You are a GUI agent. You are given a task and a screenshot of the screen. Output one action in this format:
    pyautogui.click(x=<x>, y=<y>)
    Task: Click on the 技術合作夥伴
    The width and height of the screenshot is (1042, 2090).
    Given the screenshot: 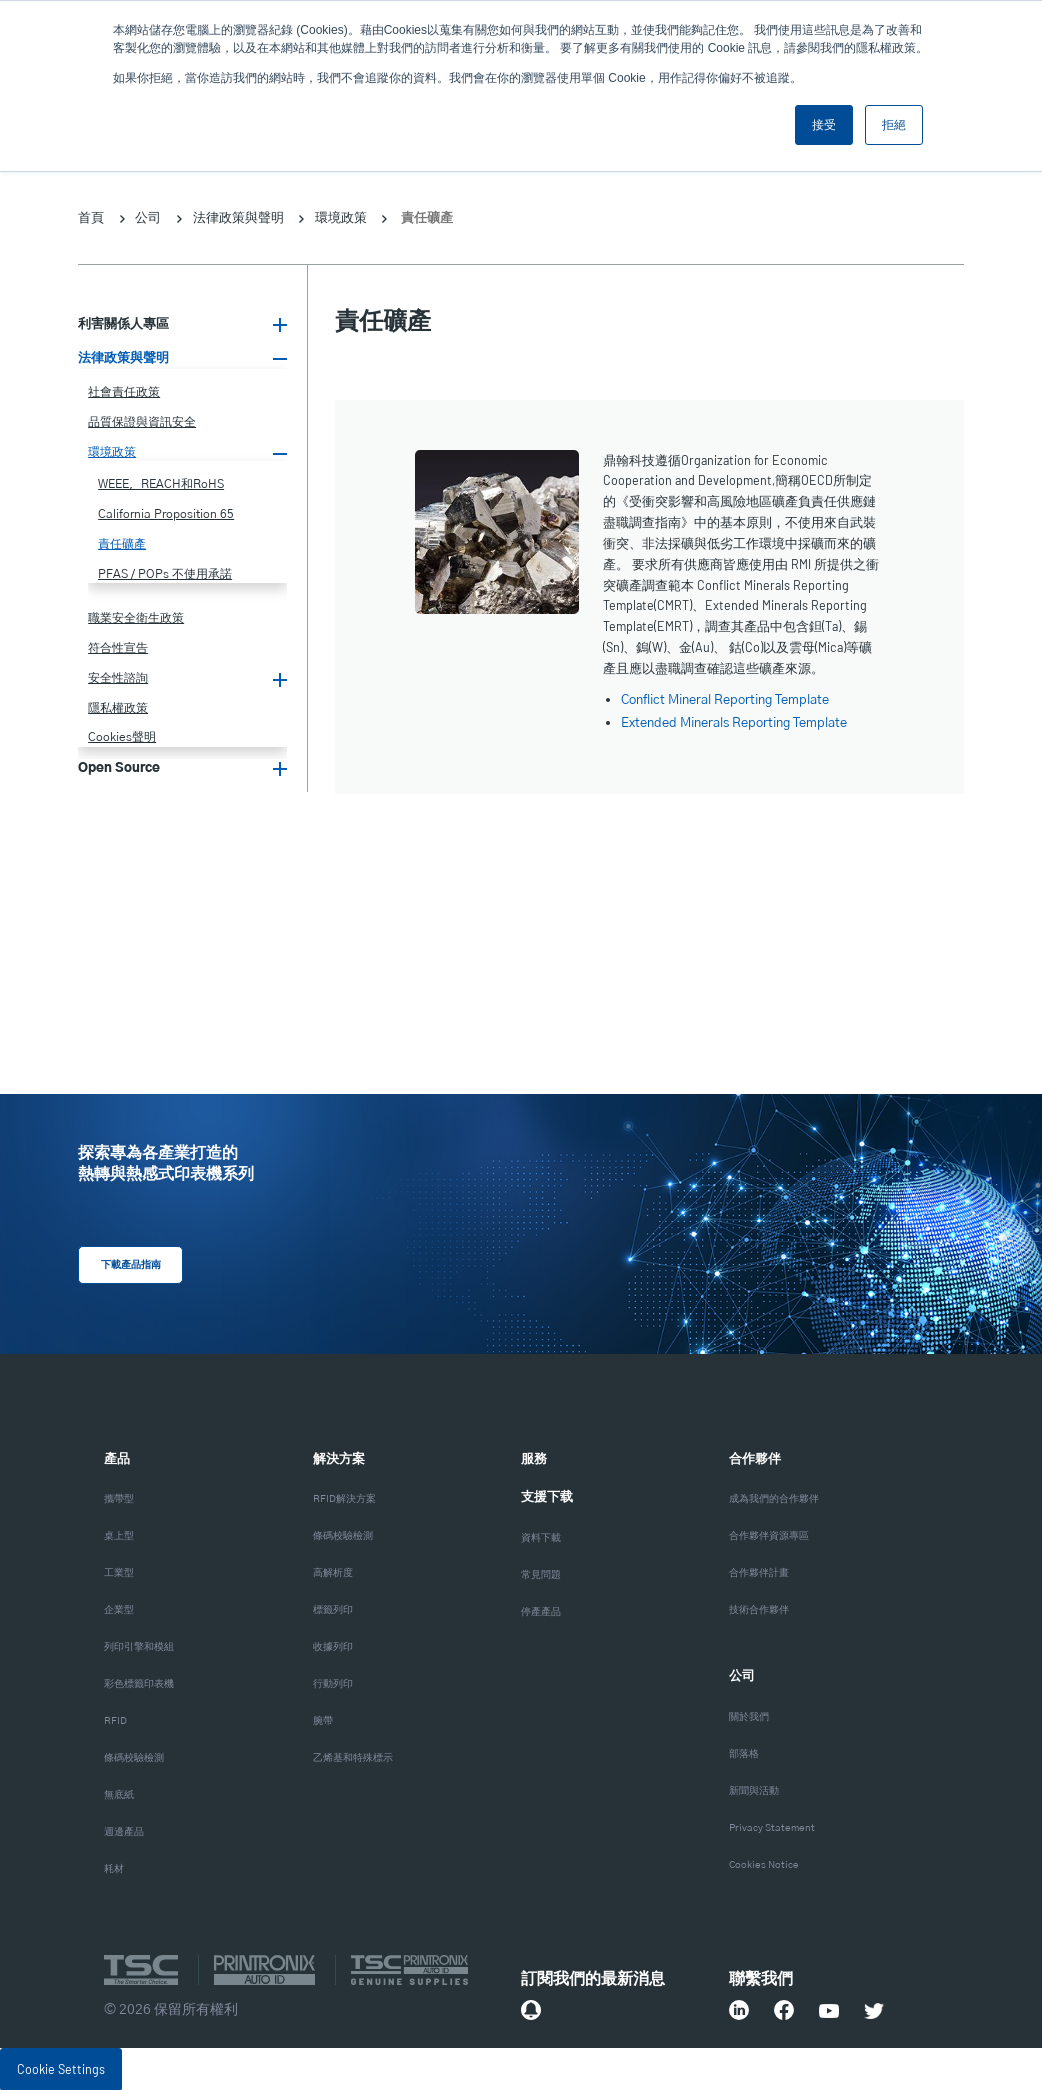 What is the action you would take?
    pyautogui.click(x=759, y=1609)
    